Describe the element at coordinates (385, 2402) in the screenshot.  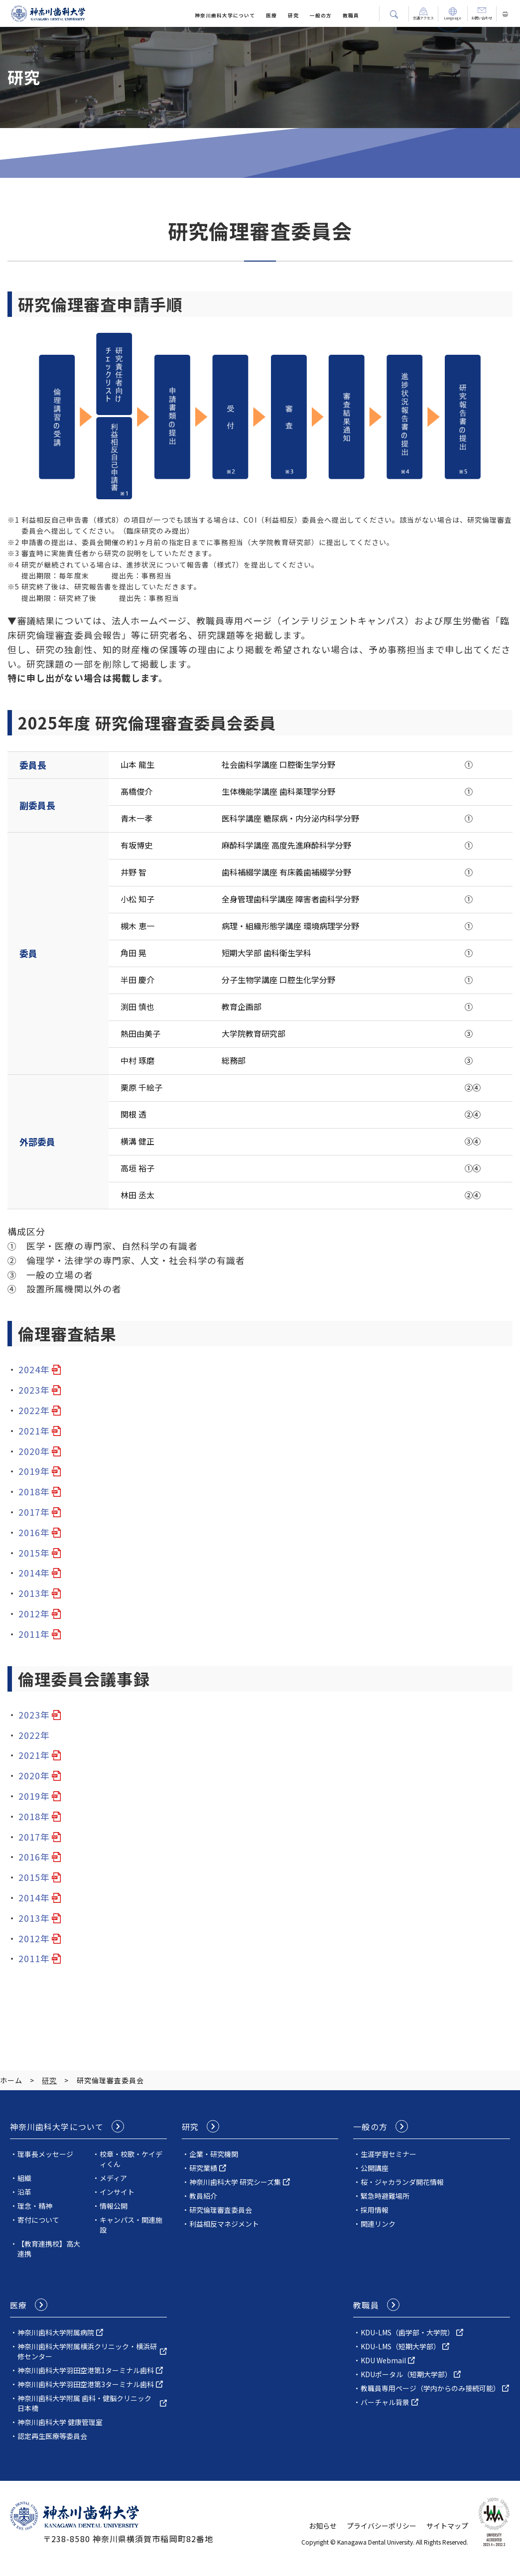
I see `バーチャル背景` at that location.